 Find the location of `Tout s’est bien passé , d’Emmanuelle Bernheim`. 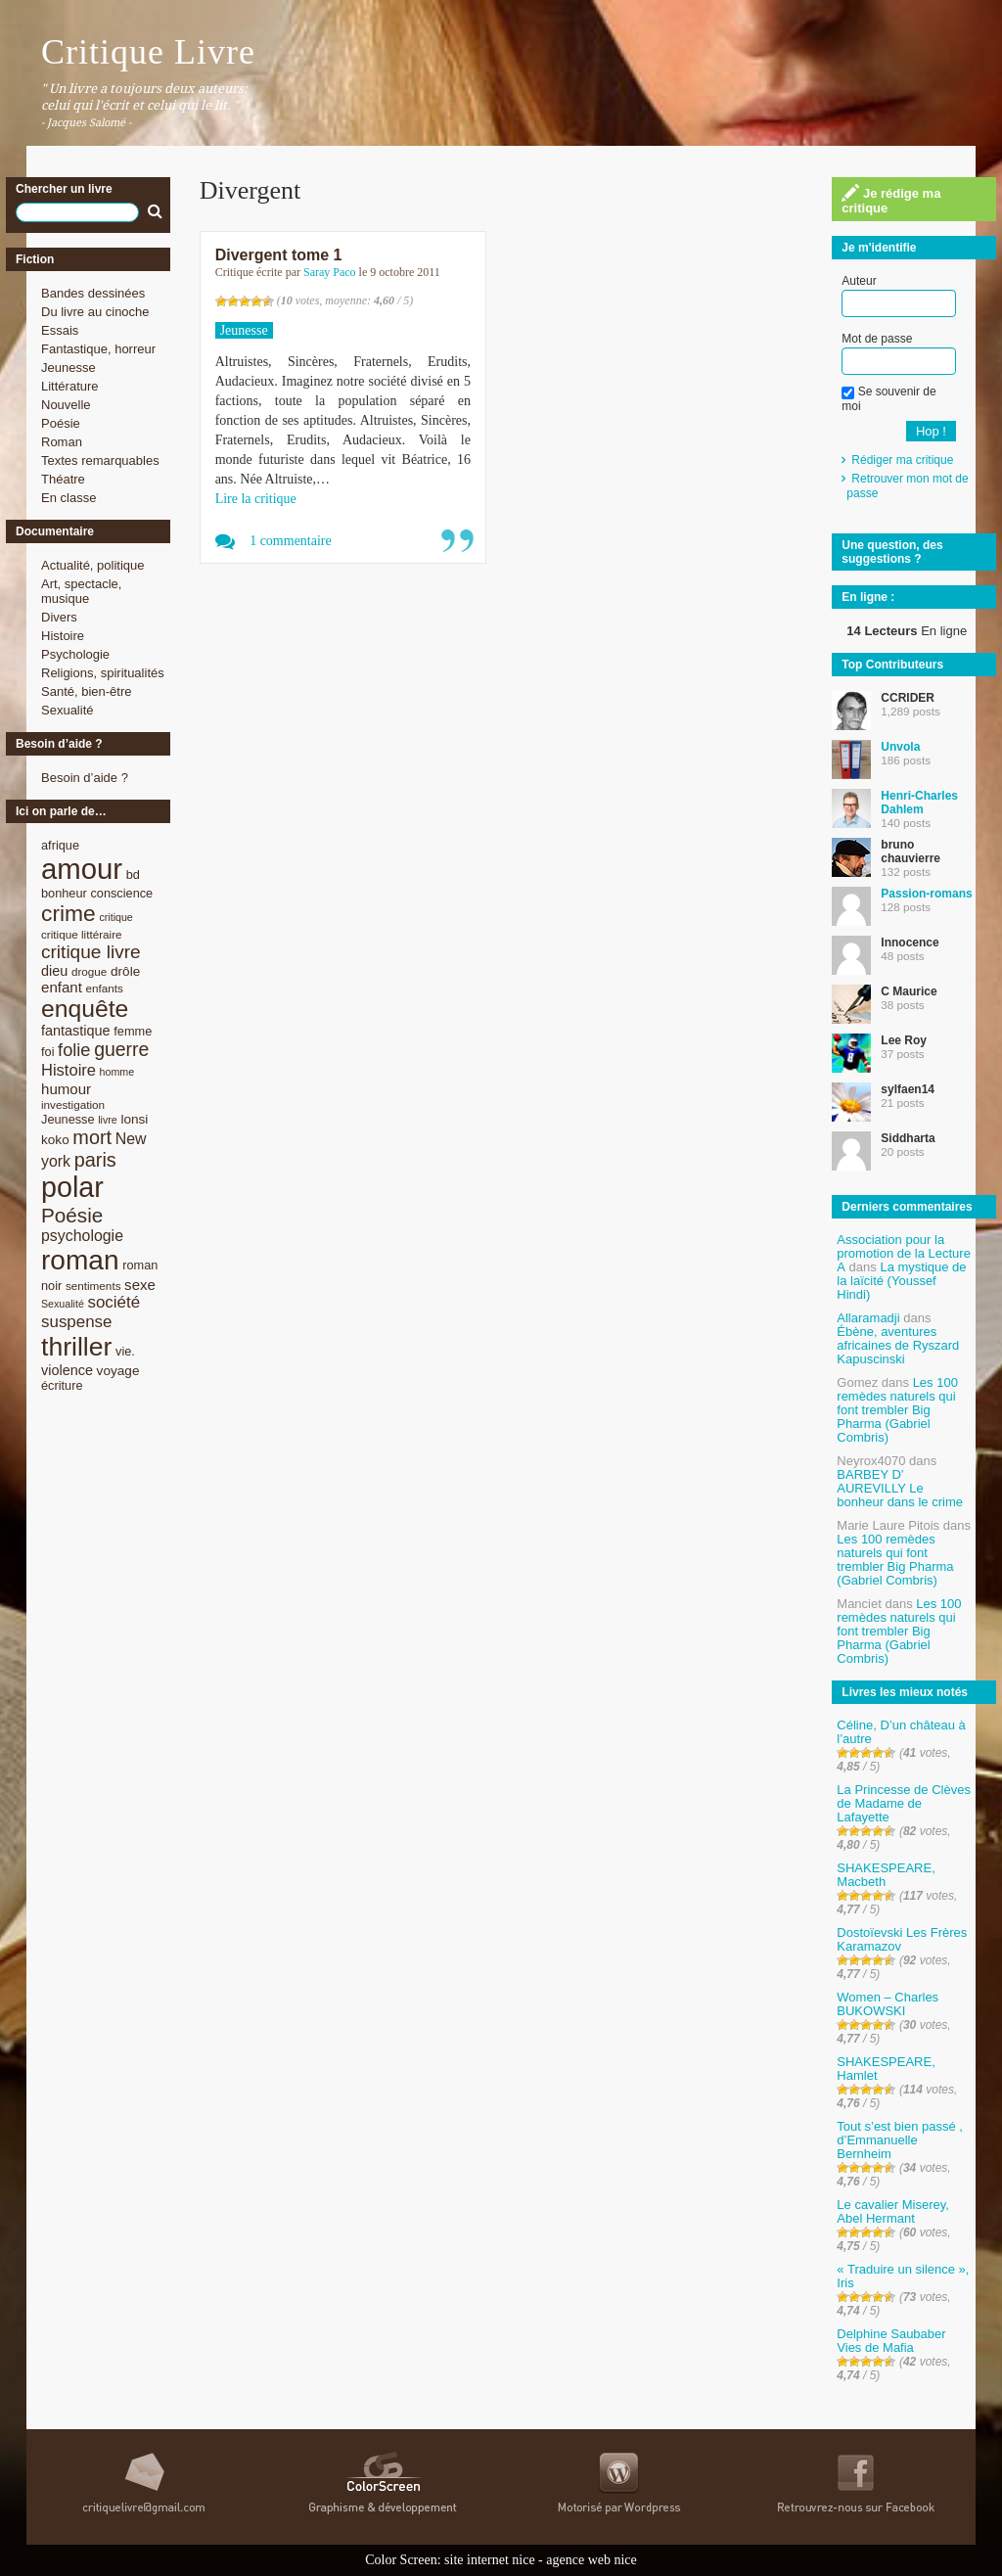

Tout s’est bien passé , d’Emmanuelle Bernheim is located at coordinates (900, 2140).